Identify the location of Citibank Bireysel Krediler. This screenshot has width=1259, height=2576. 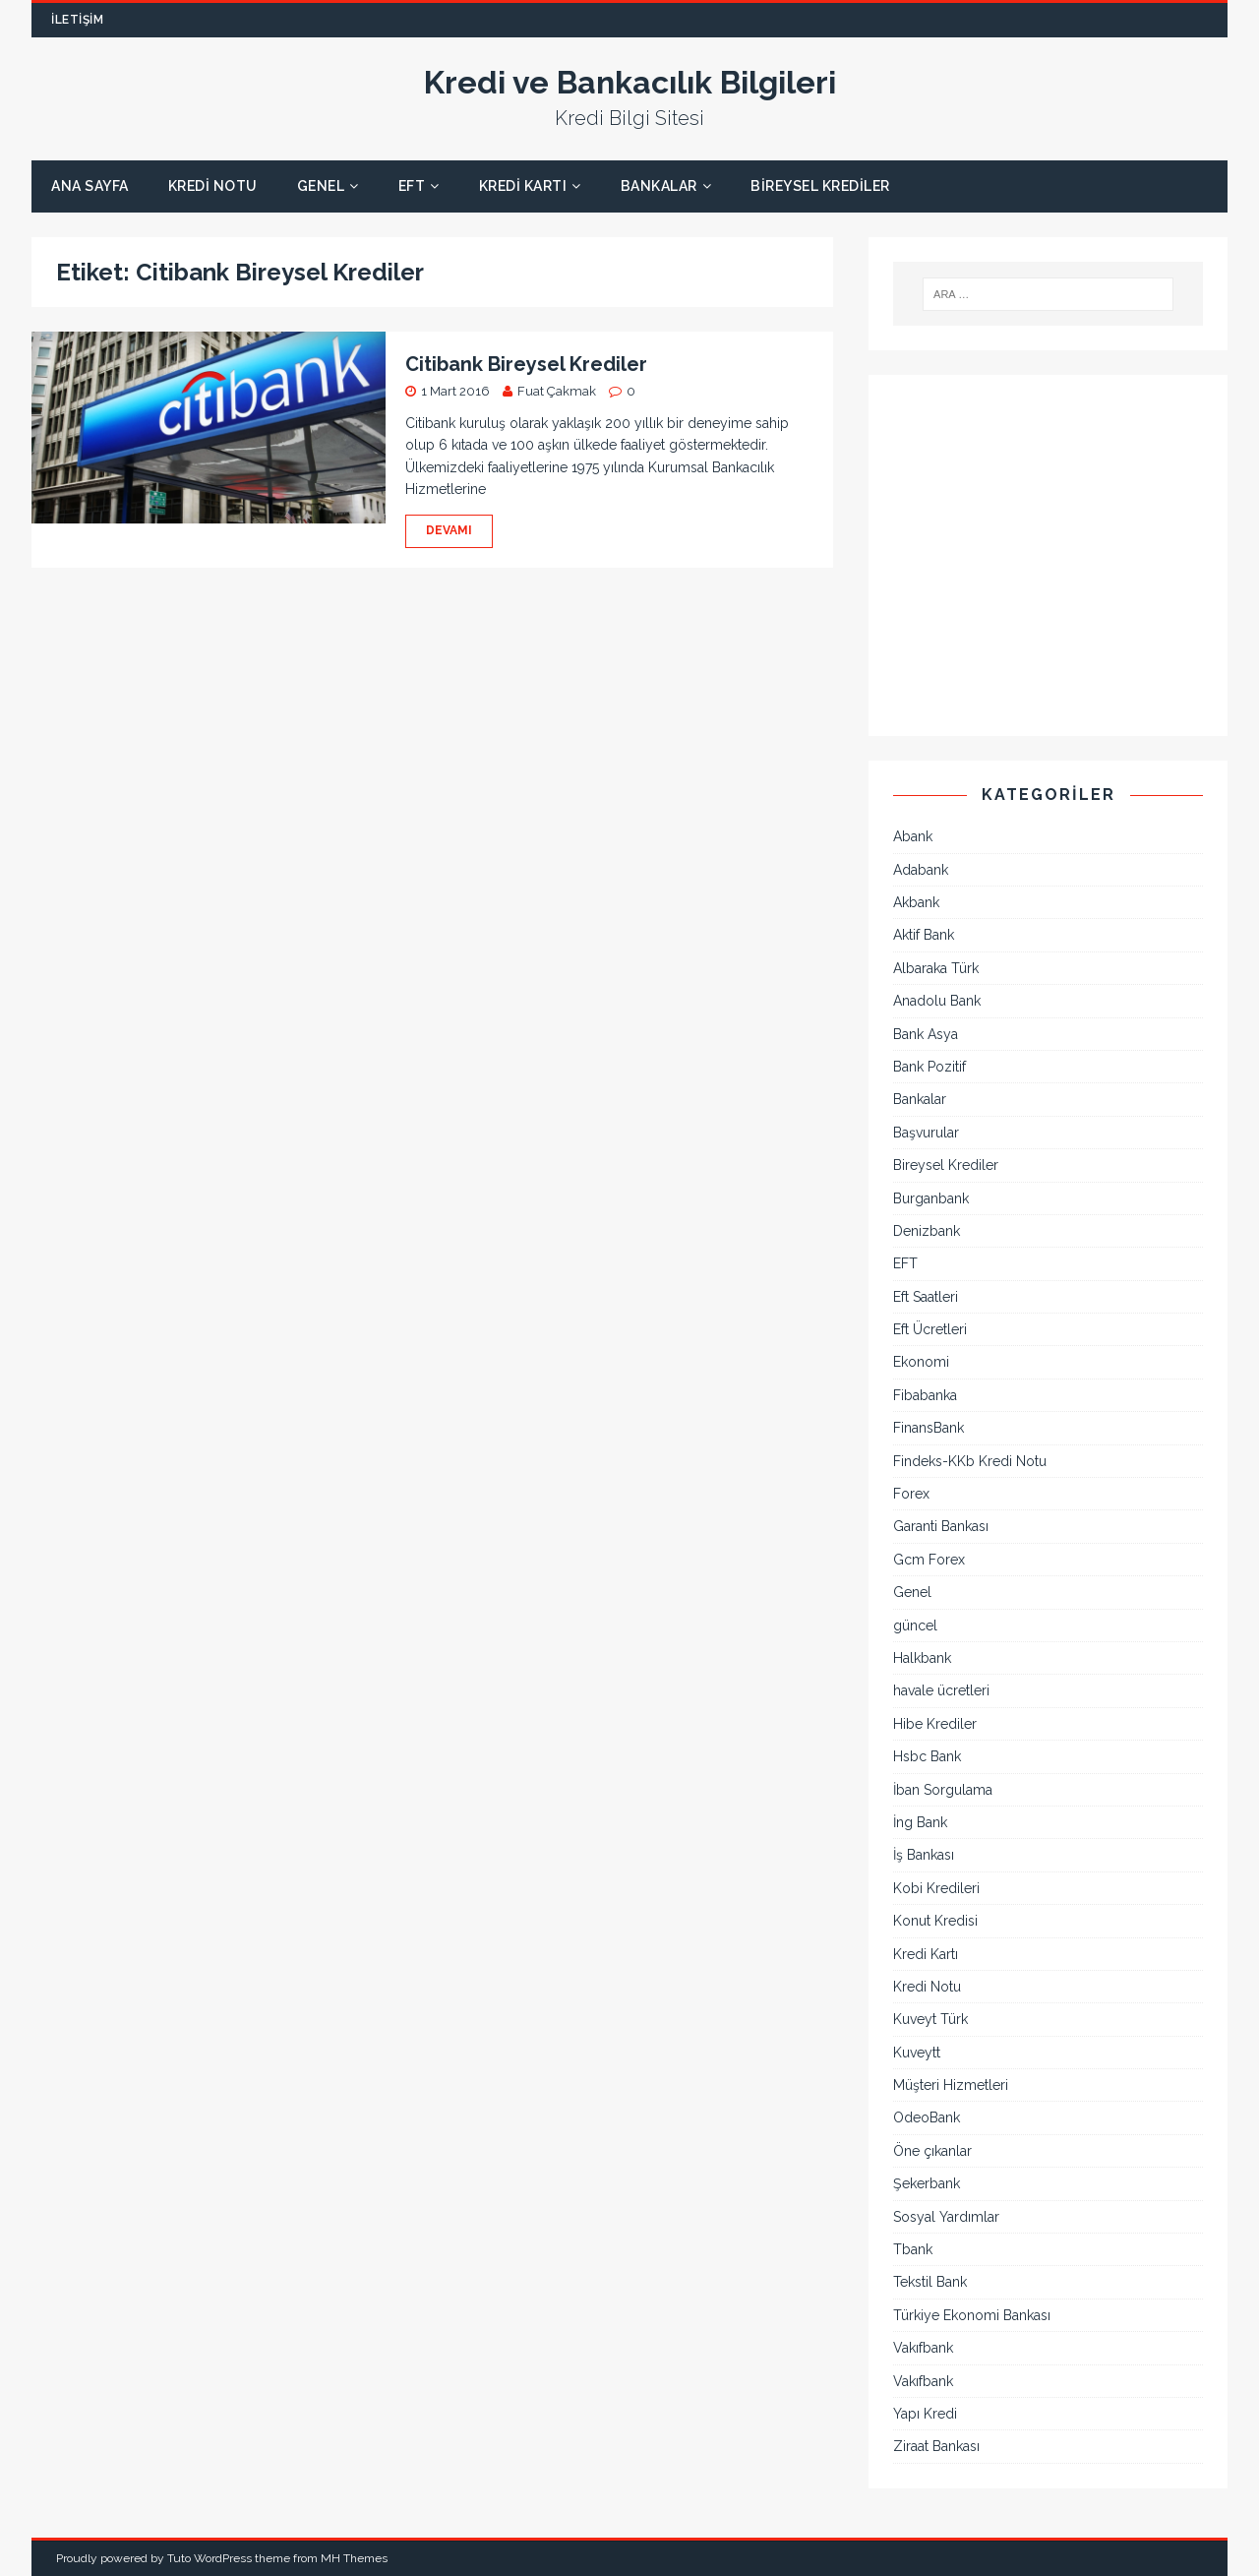
(526, 364).